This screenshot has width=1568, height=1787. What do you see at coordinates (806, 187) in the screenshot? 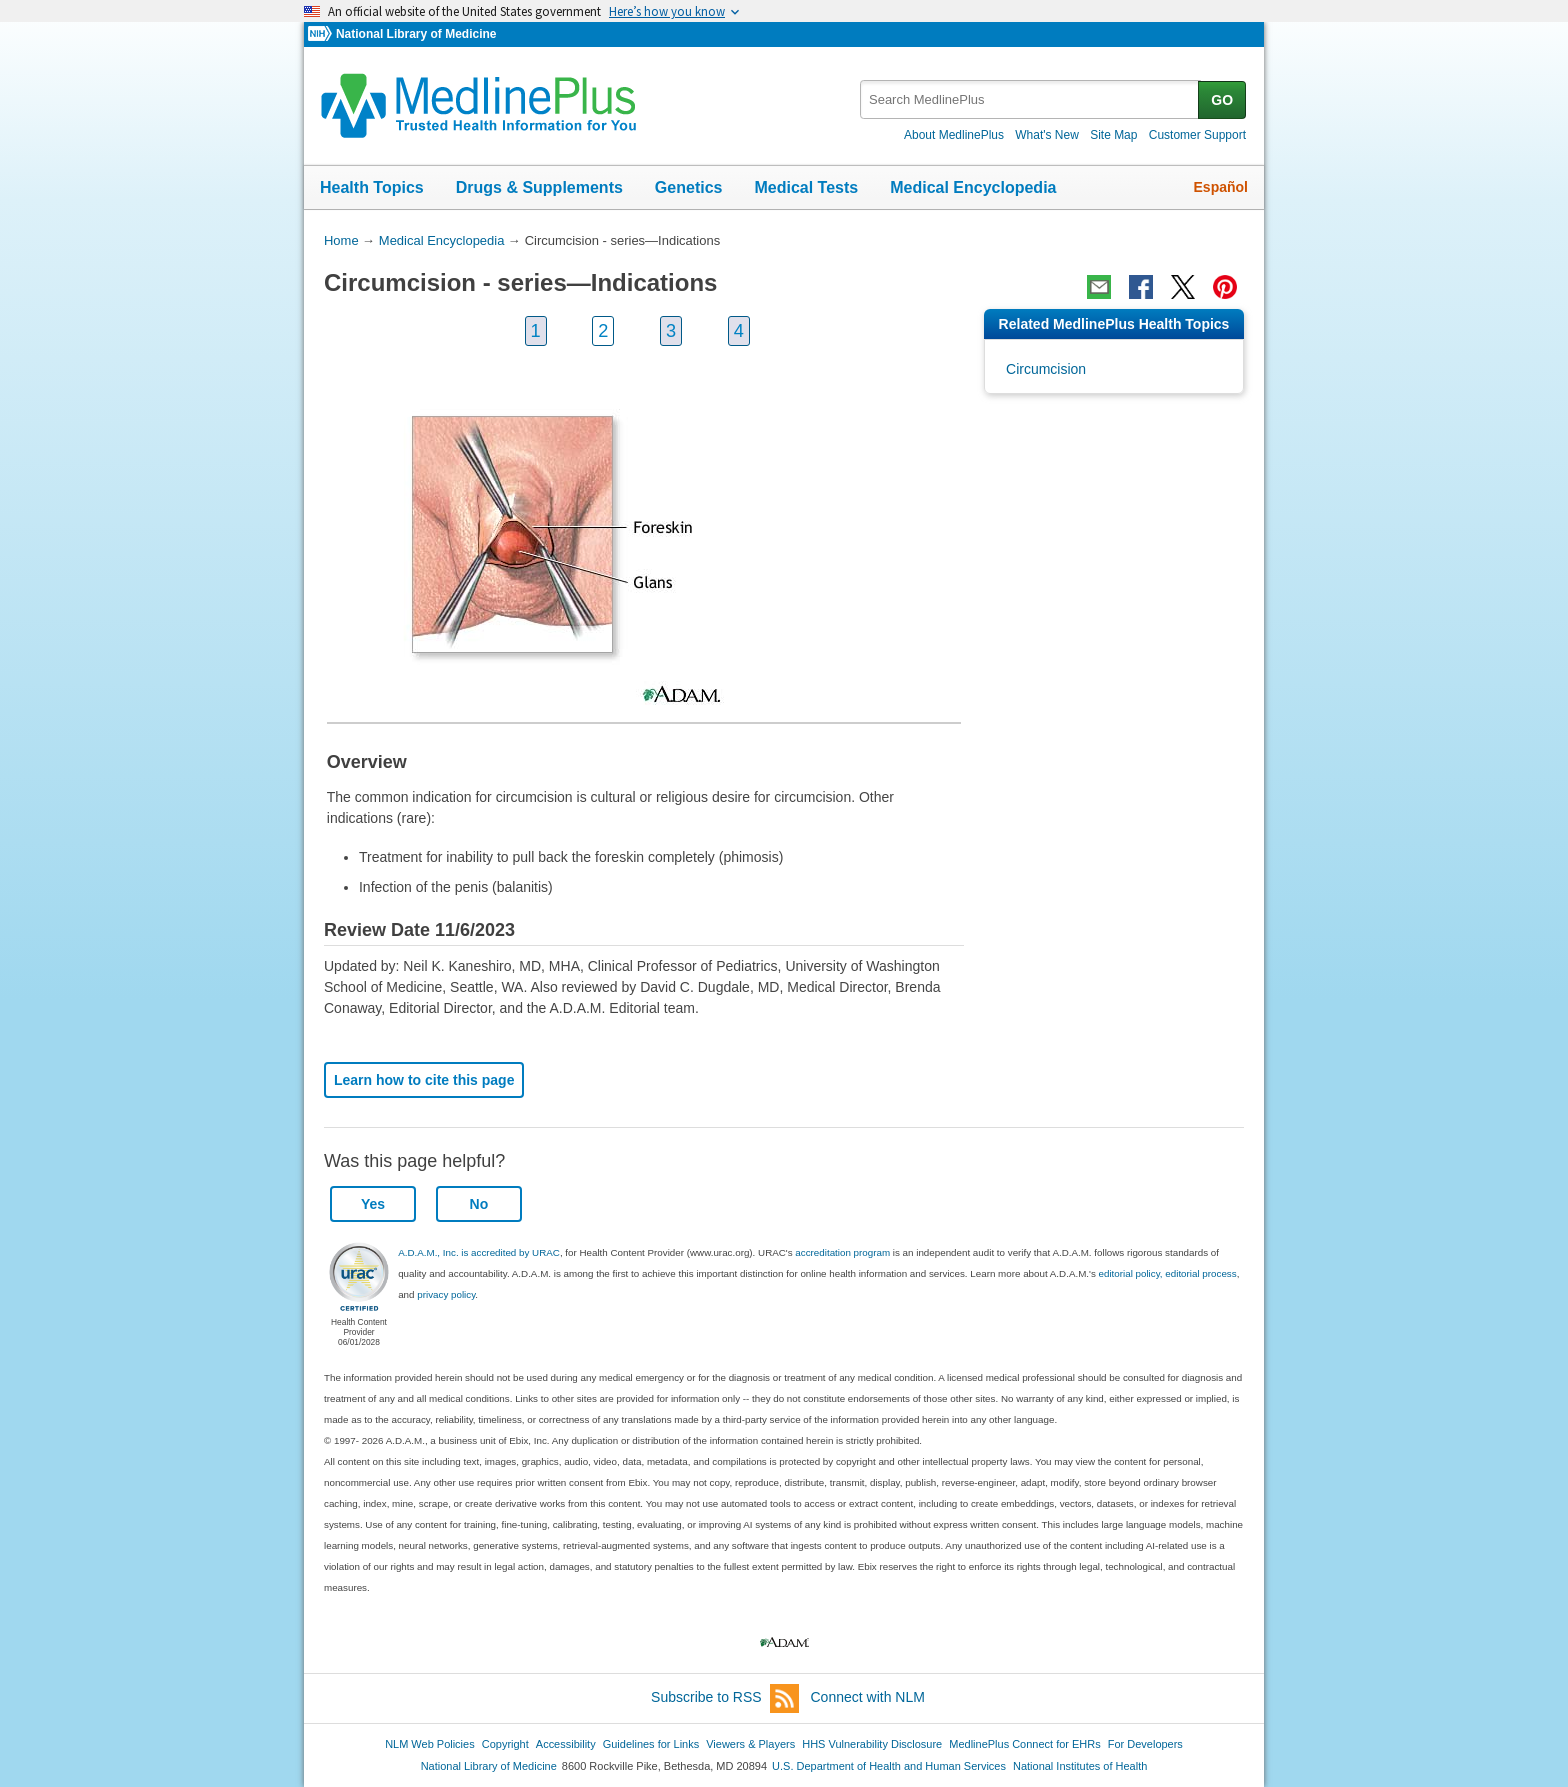
I see `Medical Tests` at bounding box center [806, 187].